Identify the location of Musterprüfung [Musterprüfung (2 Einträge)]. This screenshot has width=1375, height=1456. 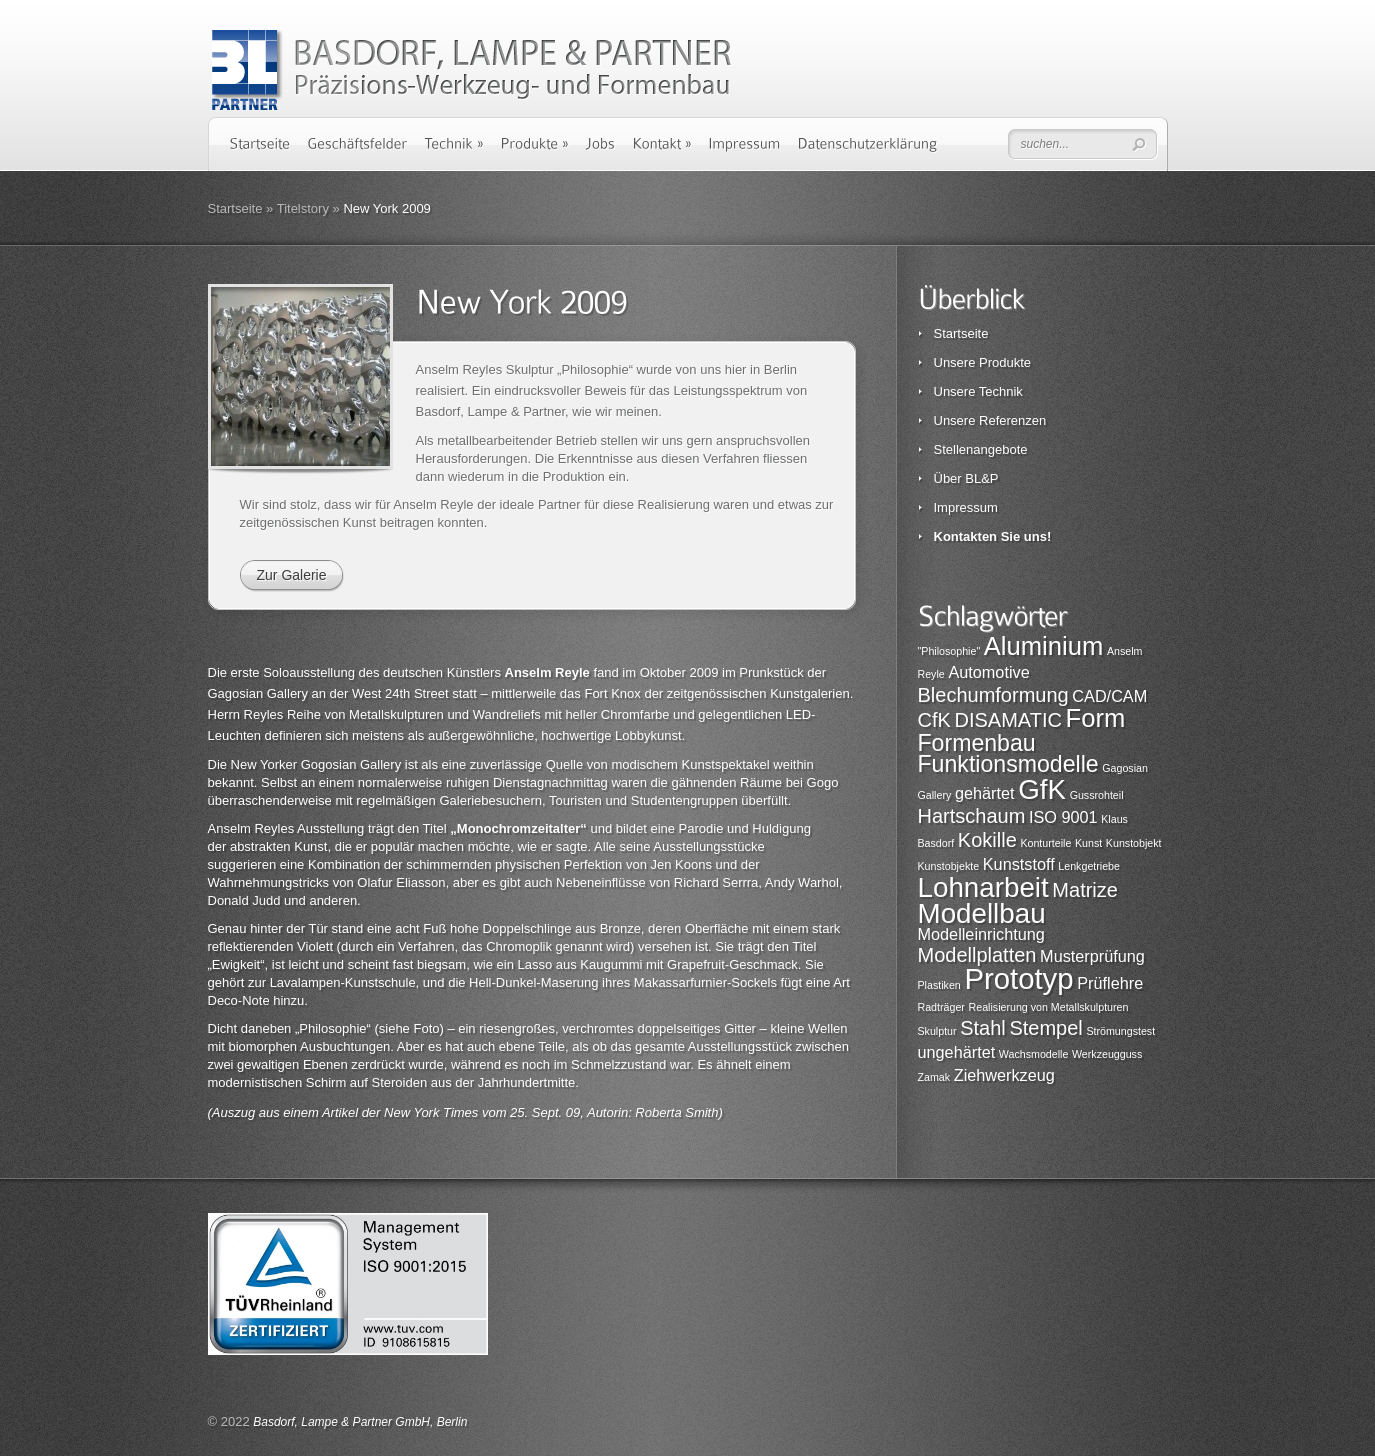
(1092, 956).